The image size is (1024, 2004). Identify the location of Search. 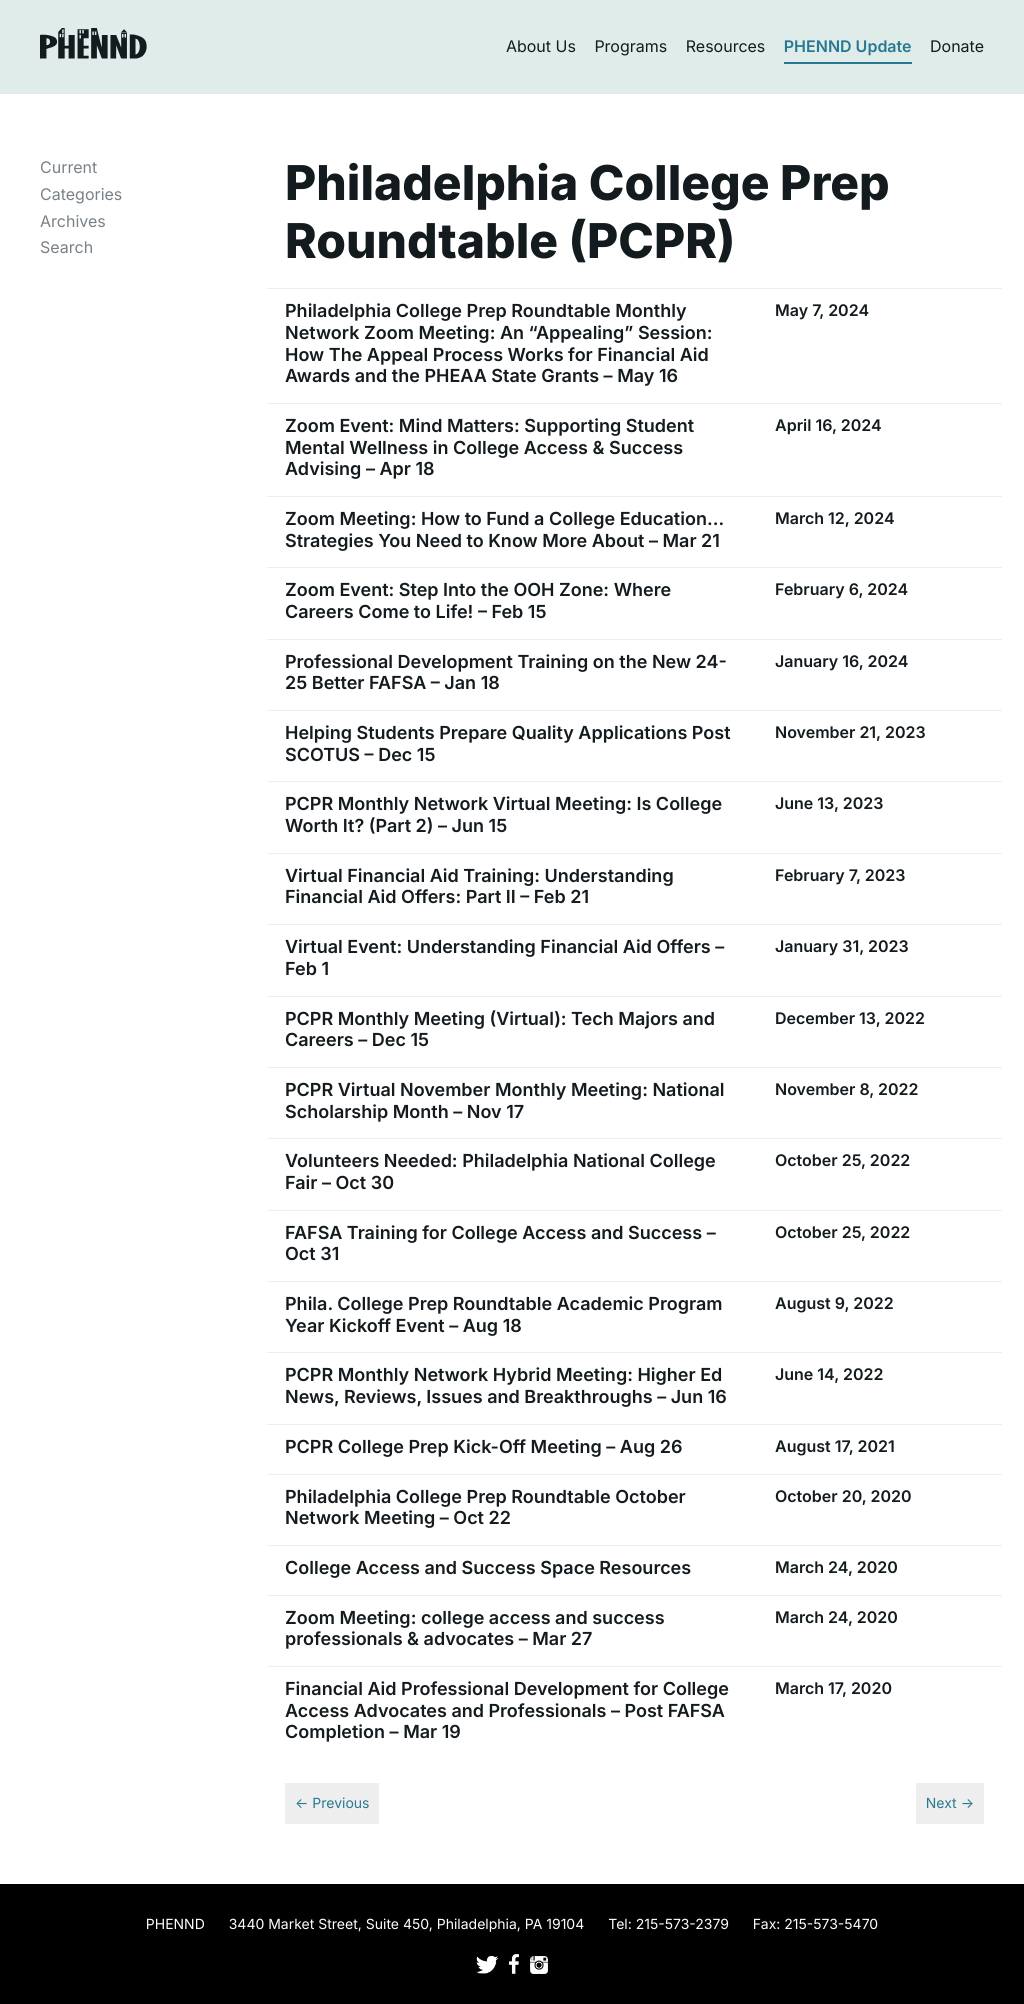
(66, 247).